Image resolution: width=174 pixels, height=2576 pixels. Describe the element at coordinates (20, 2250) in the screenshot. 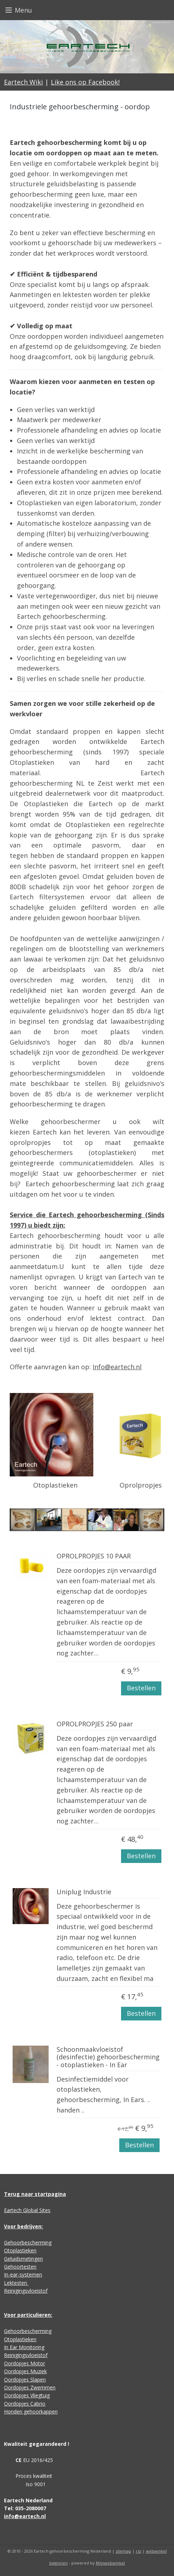

I see `Otoplastieken` at that location.